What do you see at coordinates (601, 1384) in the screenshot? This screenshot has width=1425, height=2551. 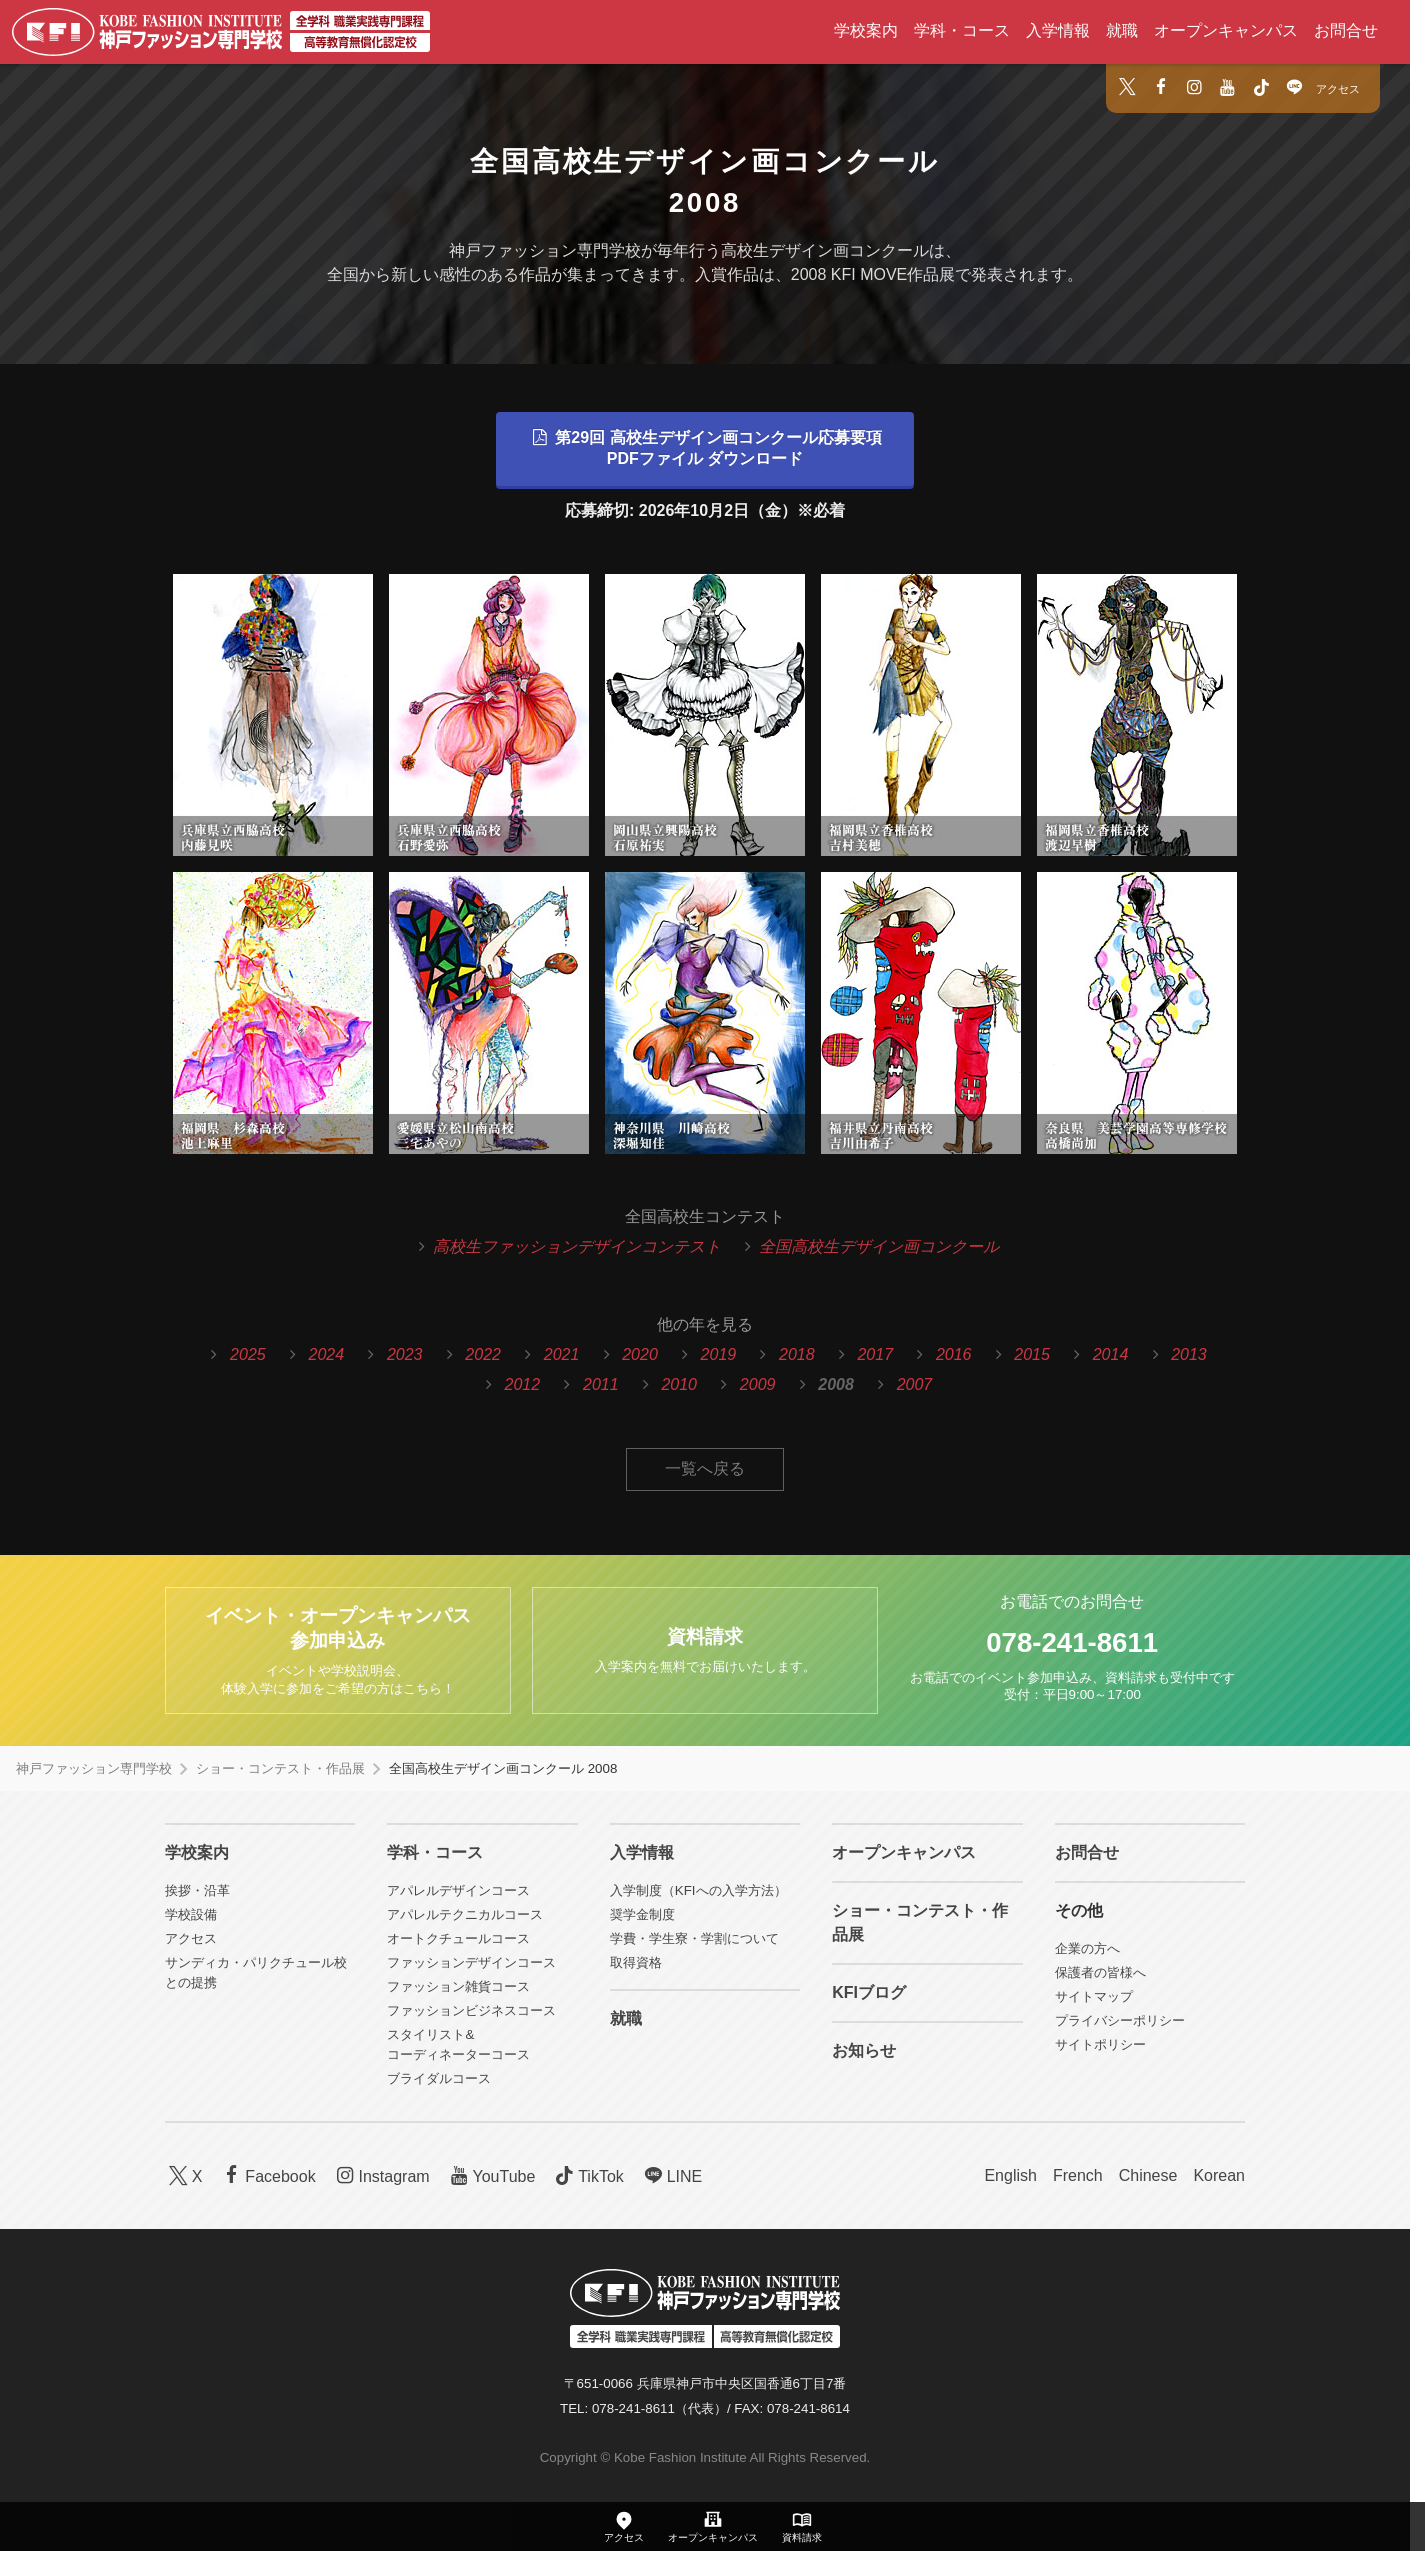 I see `2011` at bounding box center [601, 1384].